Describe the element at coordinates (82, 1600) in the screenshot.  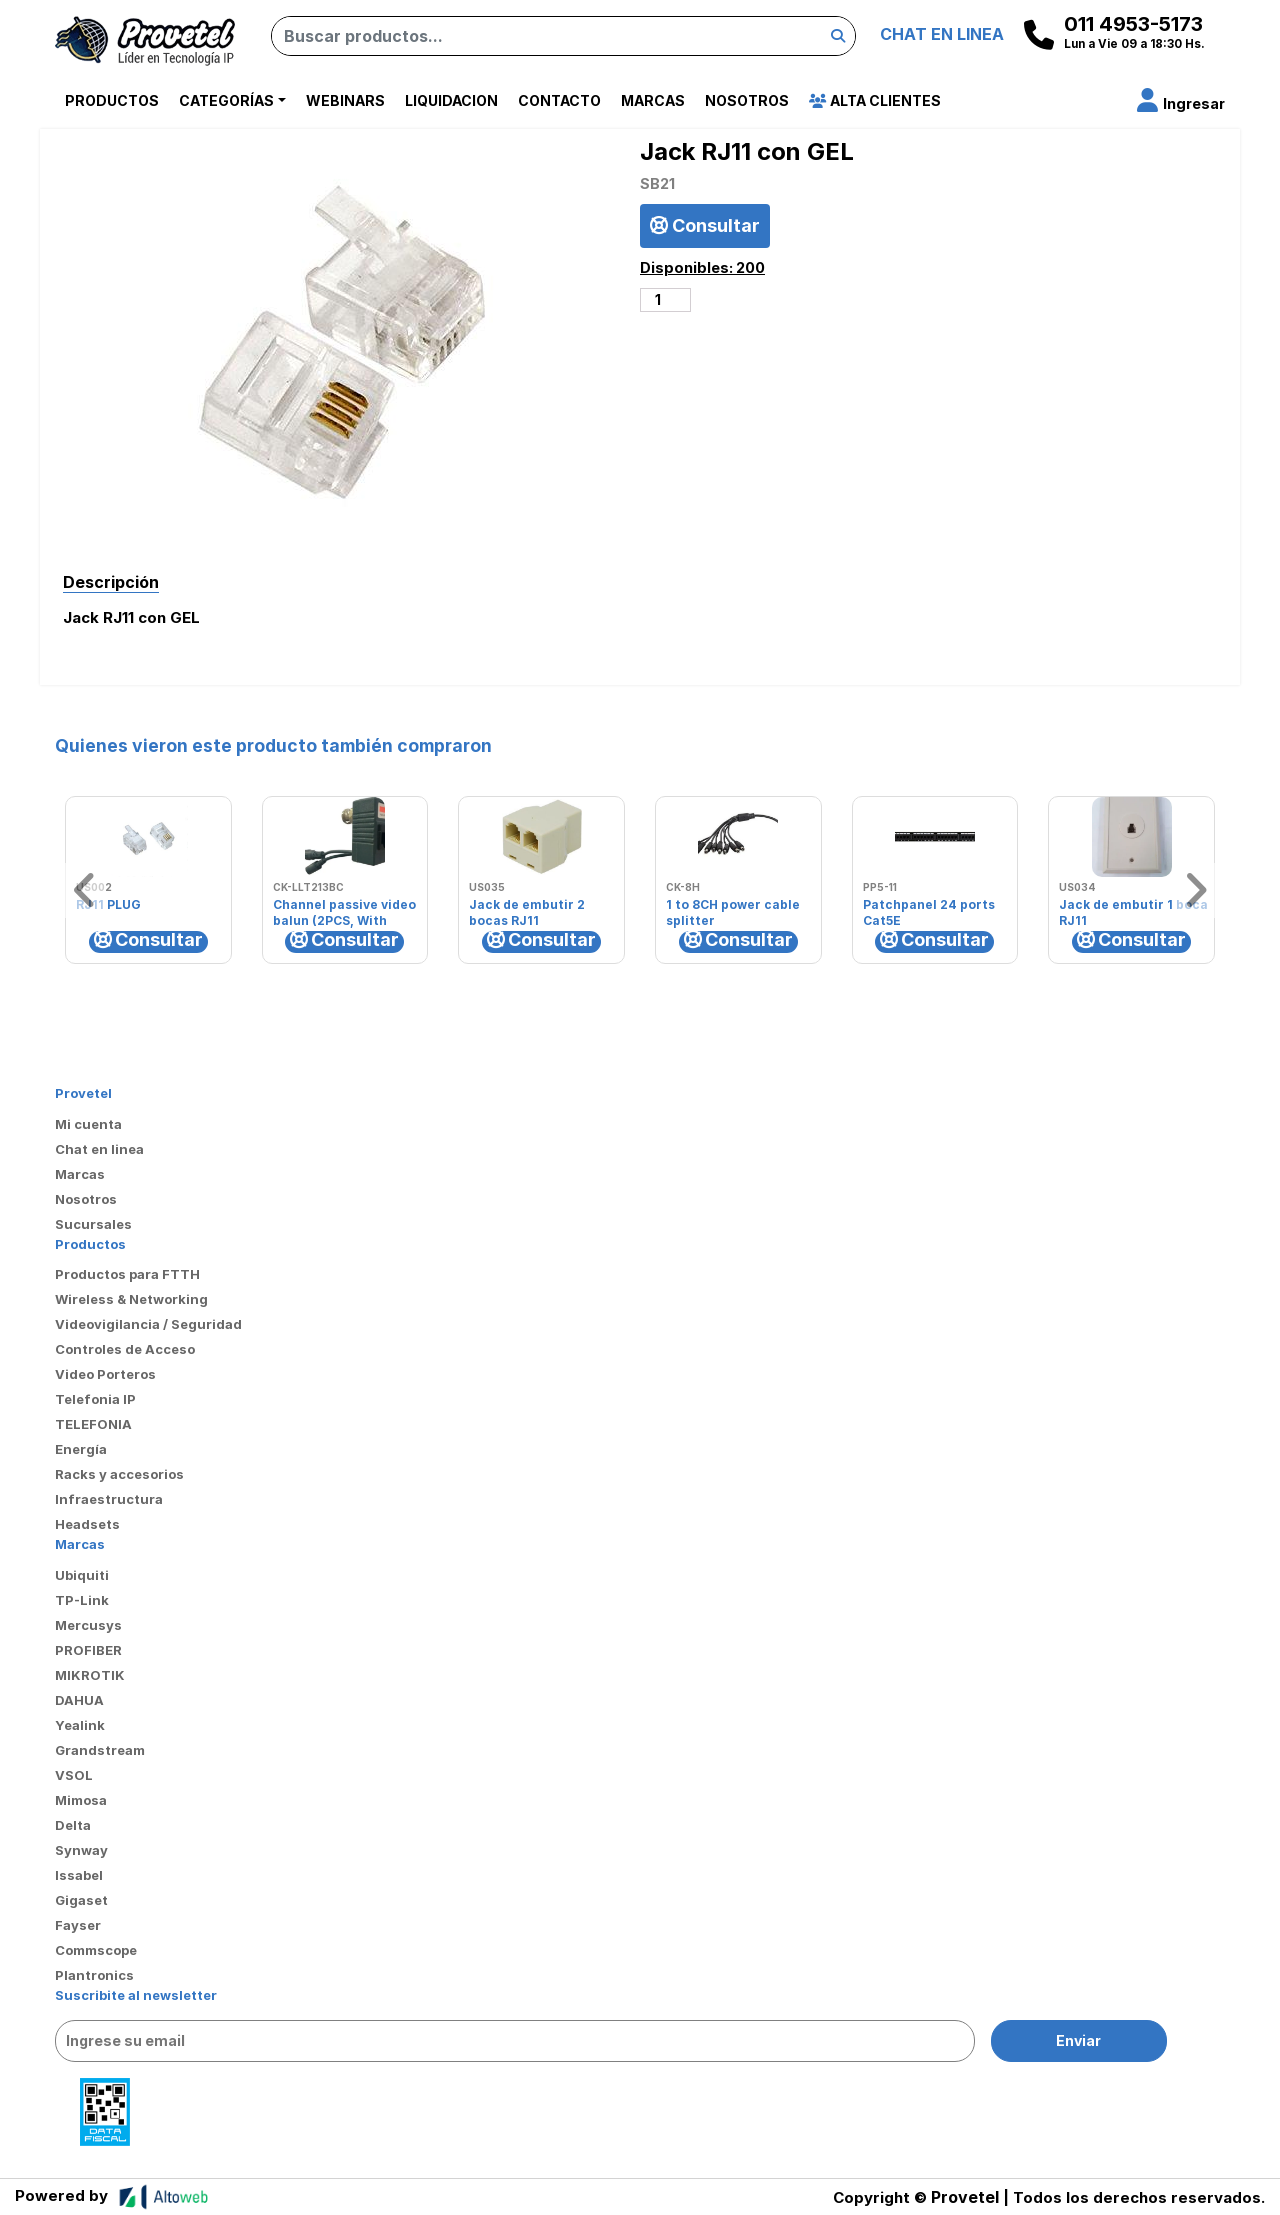
I see `TP-Link` at that location.